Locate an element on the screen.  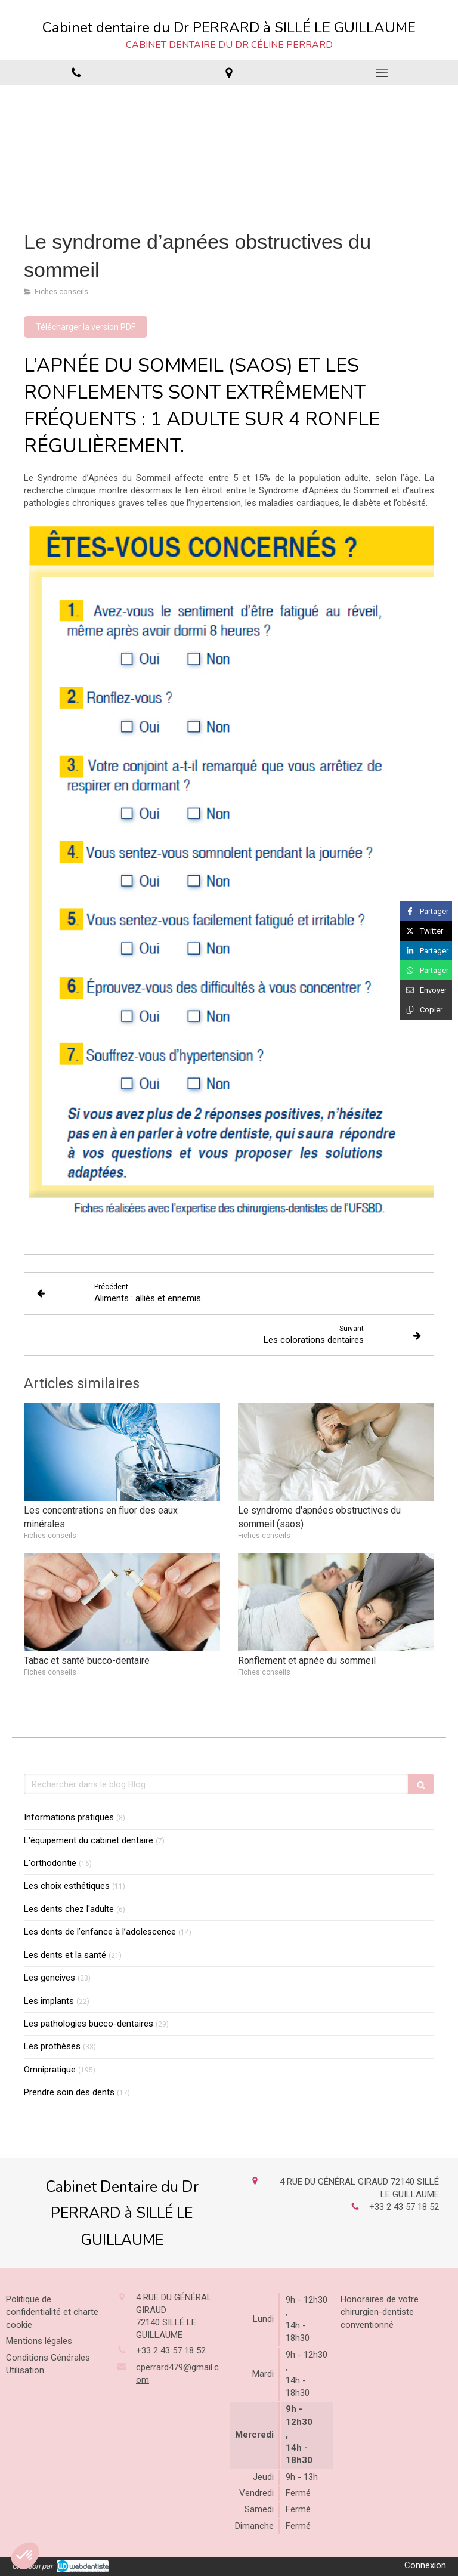
[Télécharger la version PDF] is located at coordinates (85, 327).